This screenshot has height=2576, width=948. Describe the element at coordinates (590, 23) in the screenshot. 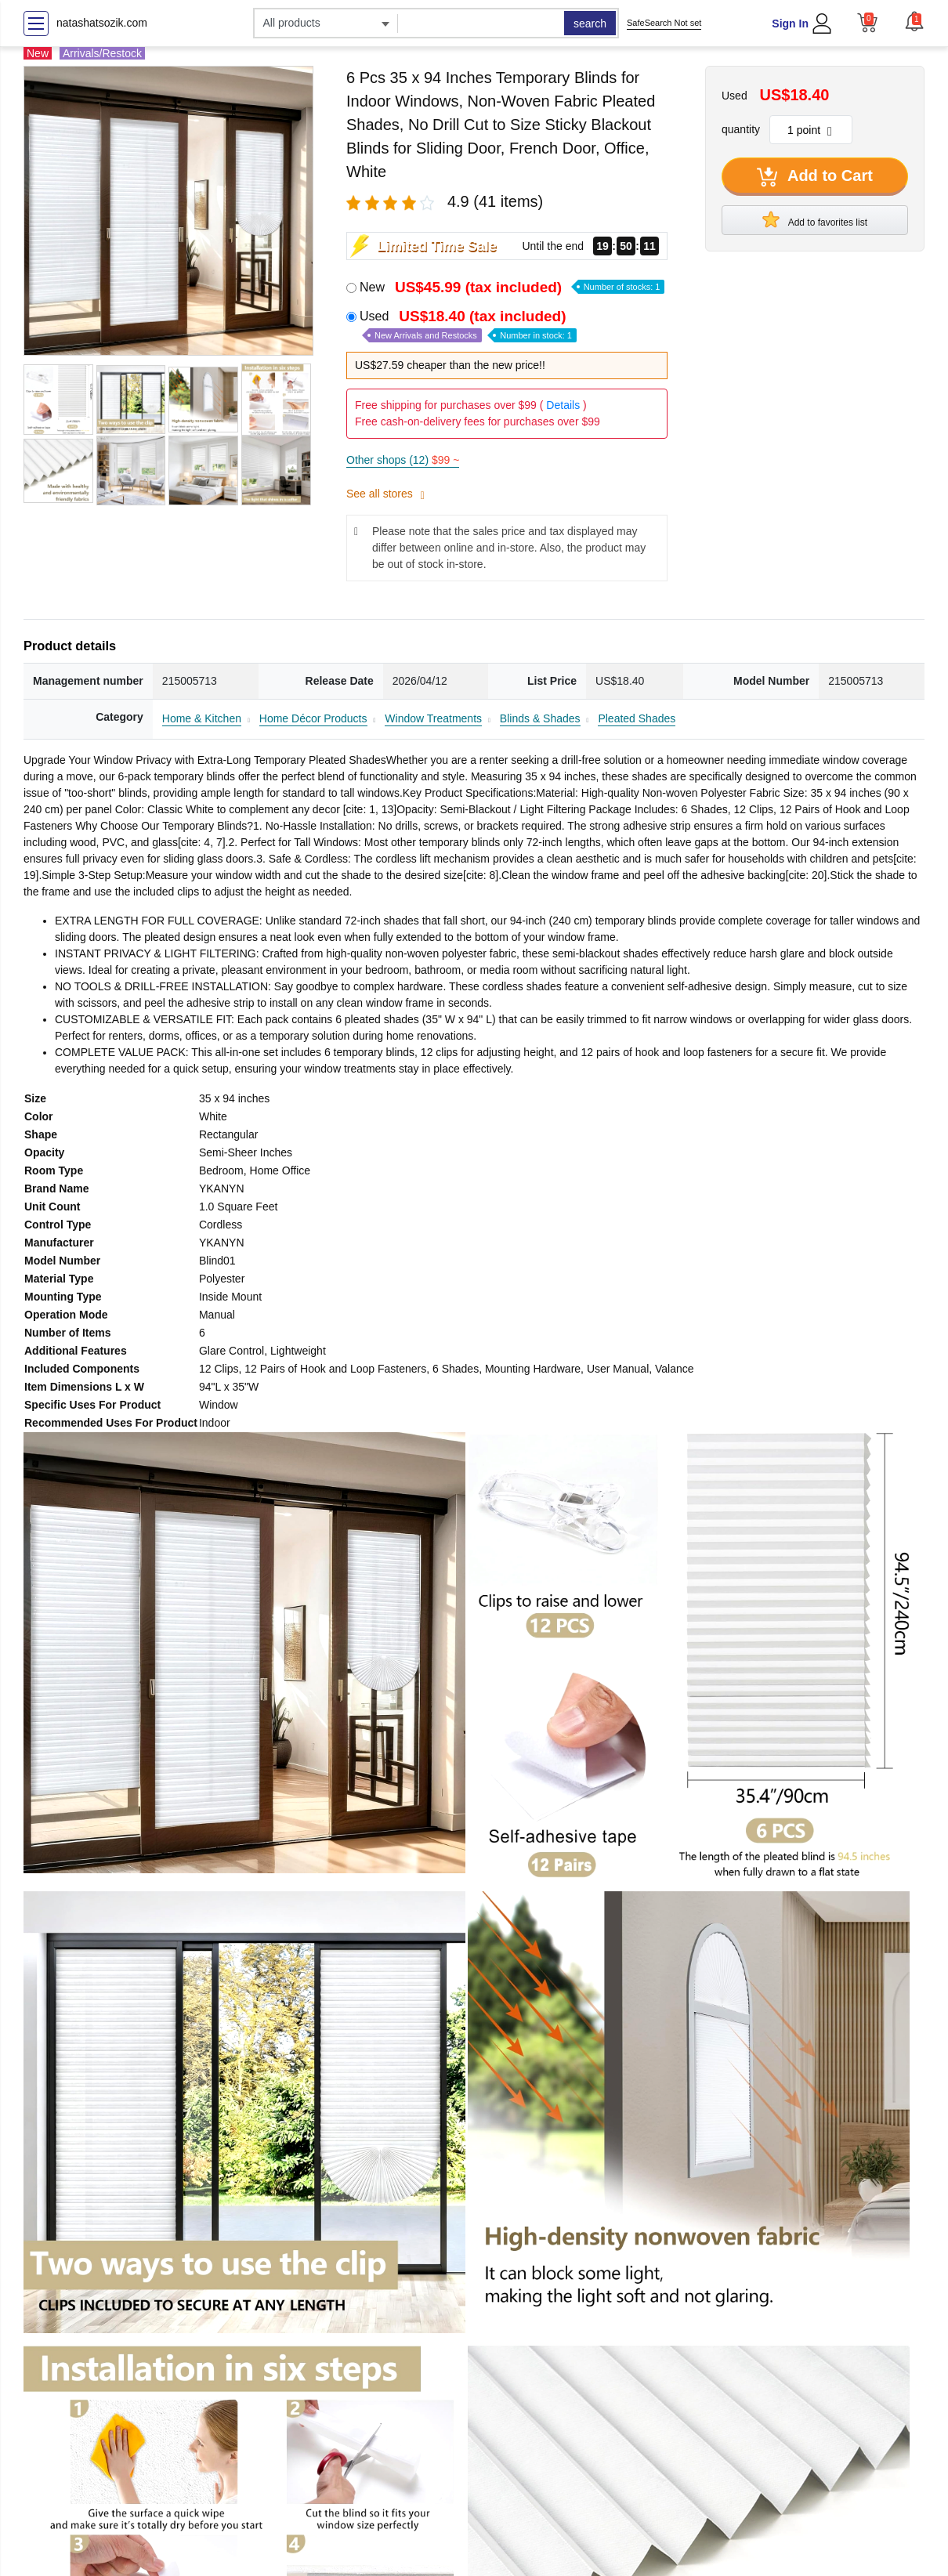

I see `search` at that location.